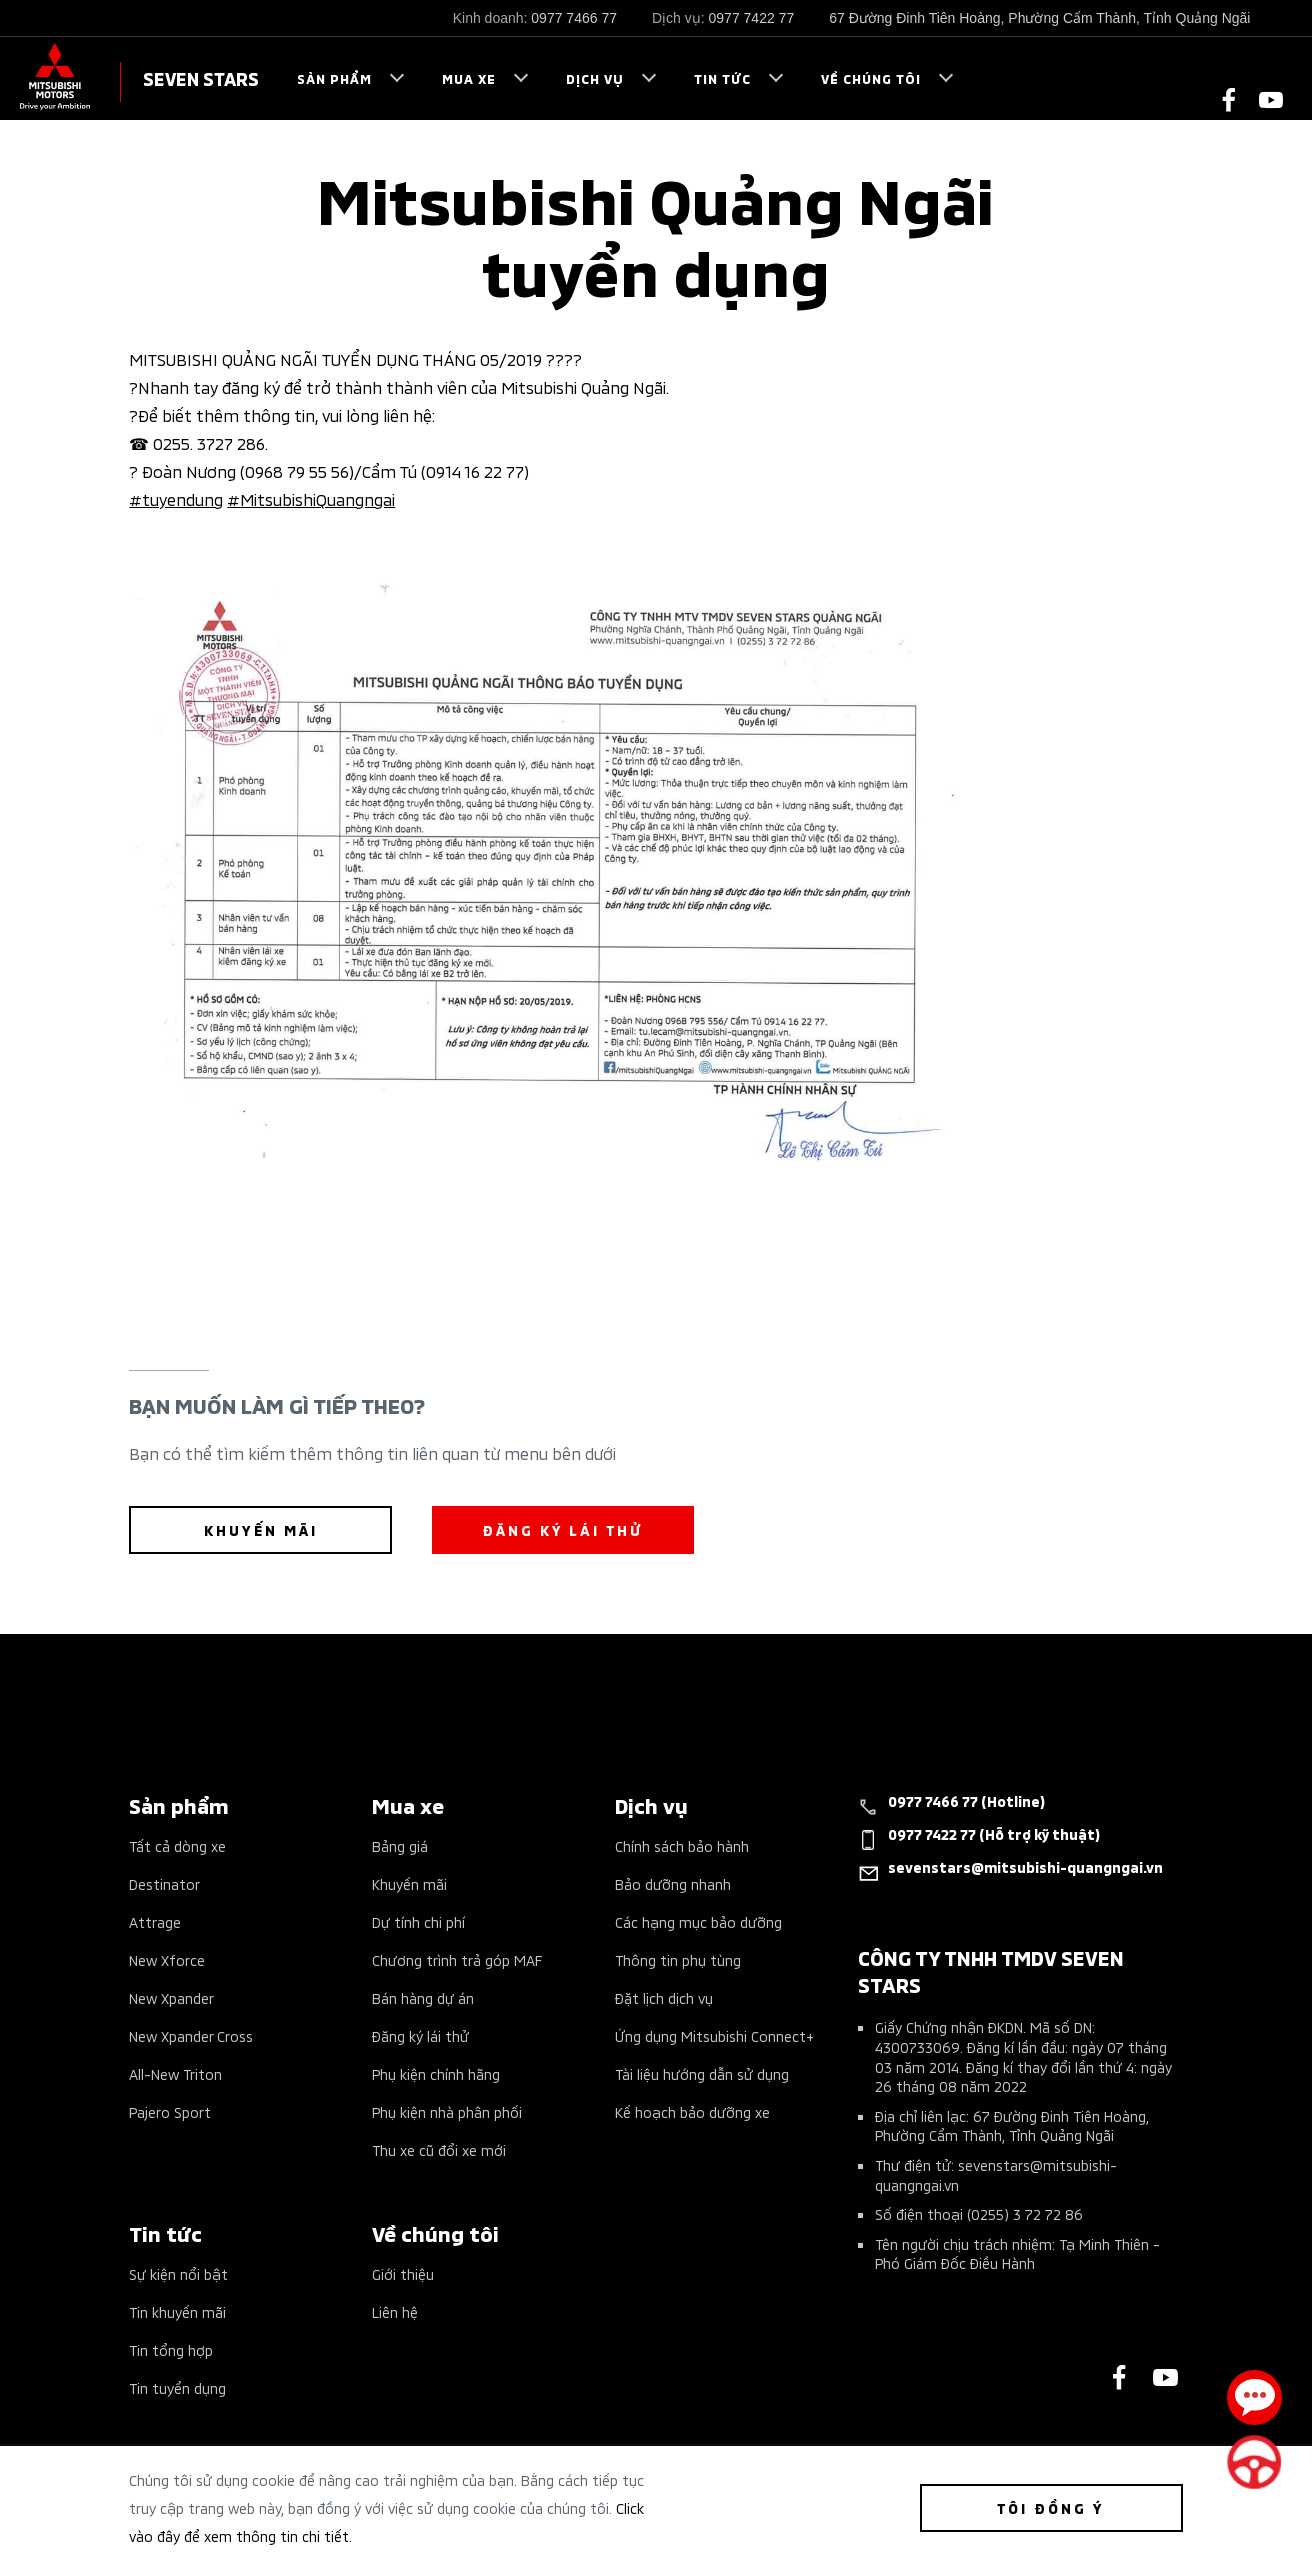 This screenshot has width=1312, height=2570. I want to click on Bảng giá, so click(400, 1845).